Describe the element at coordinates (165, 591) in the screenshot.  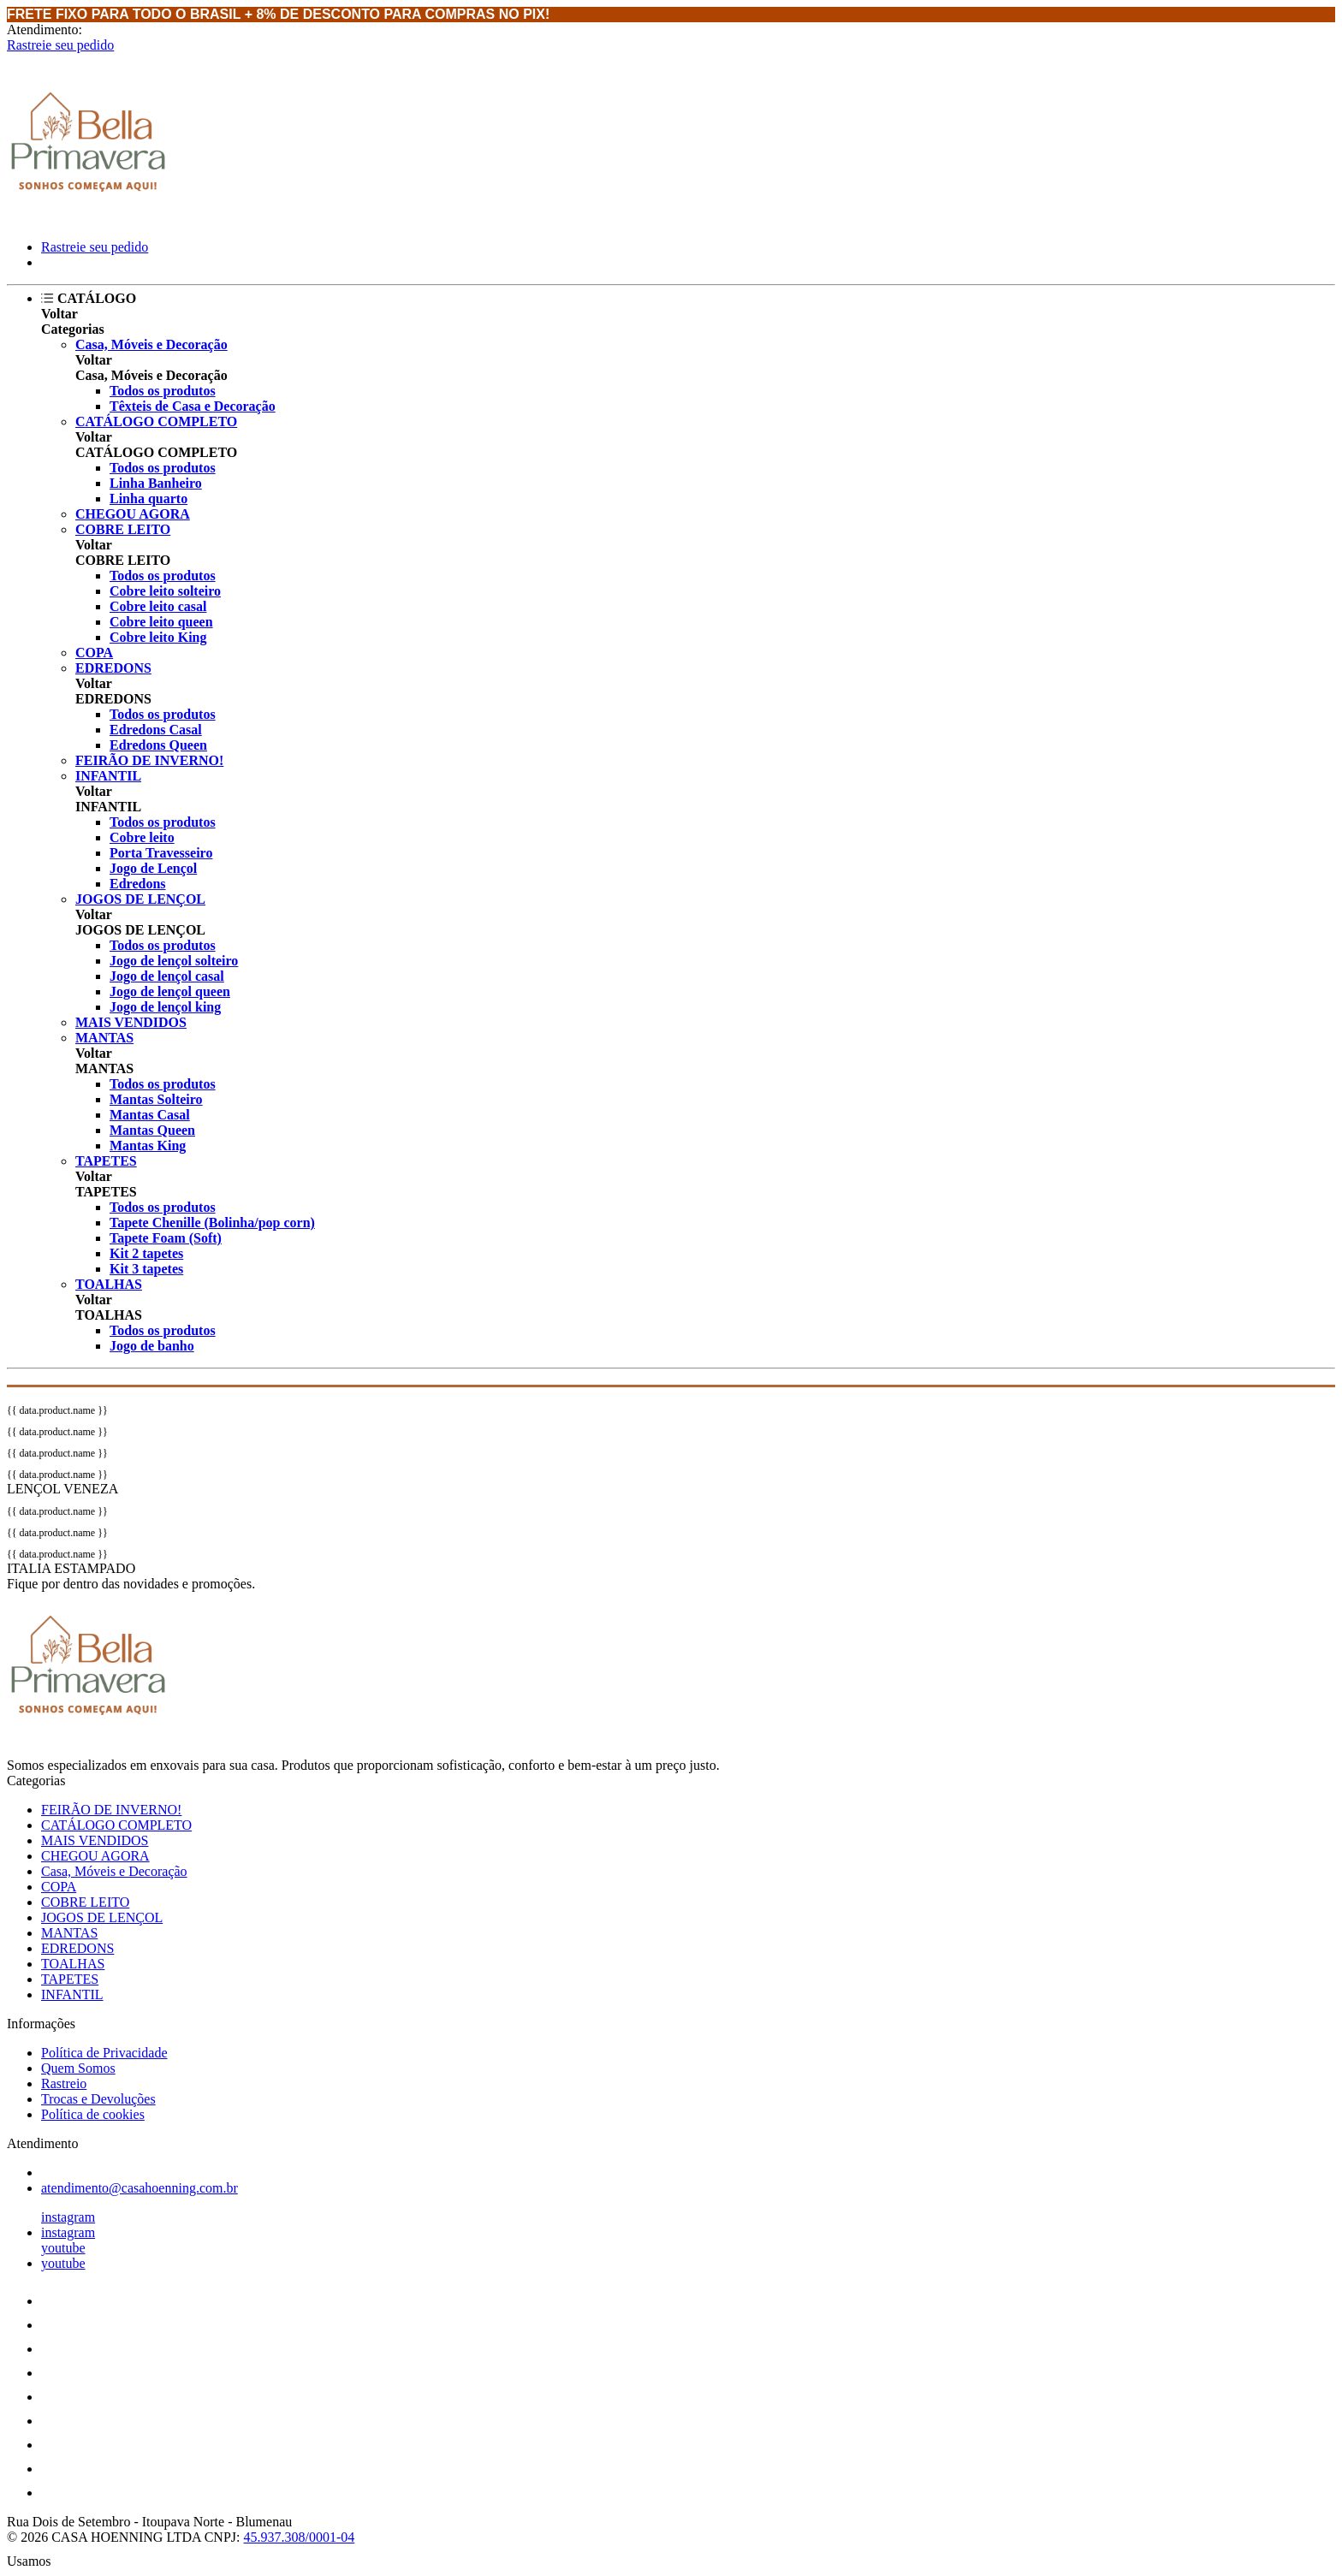
I see `Cobre leito solteiro` at that location.